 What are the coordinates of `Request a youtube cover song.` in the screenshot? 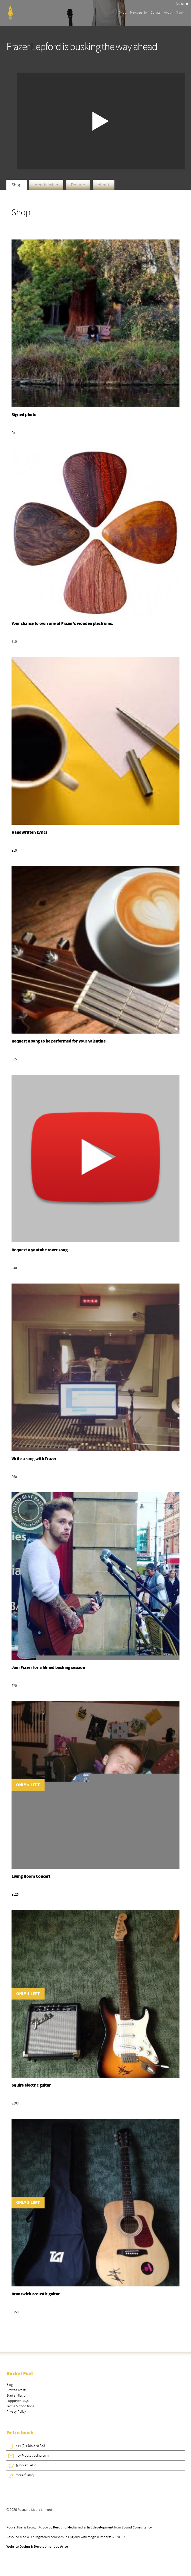 It's located at (40, 1250).